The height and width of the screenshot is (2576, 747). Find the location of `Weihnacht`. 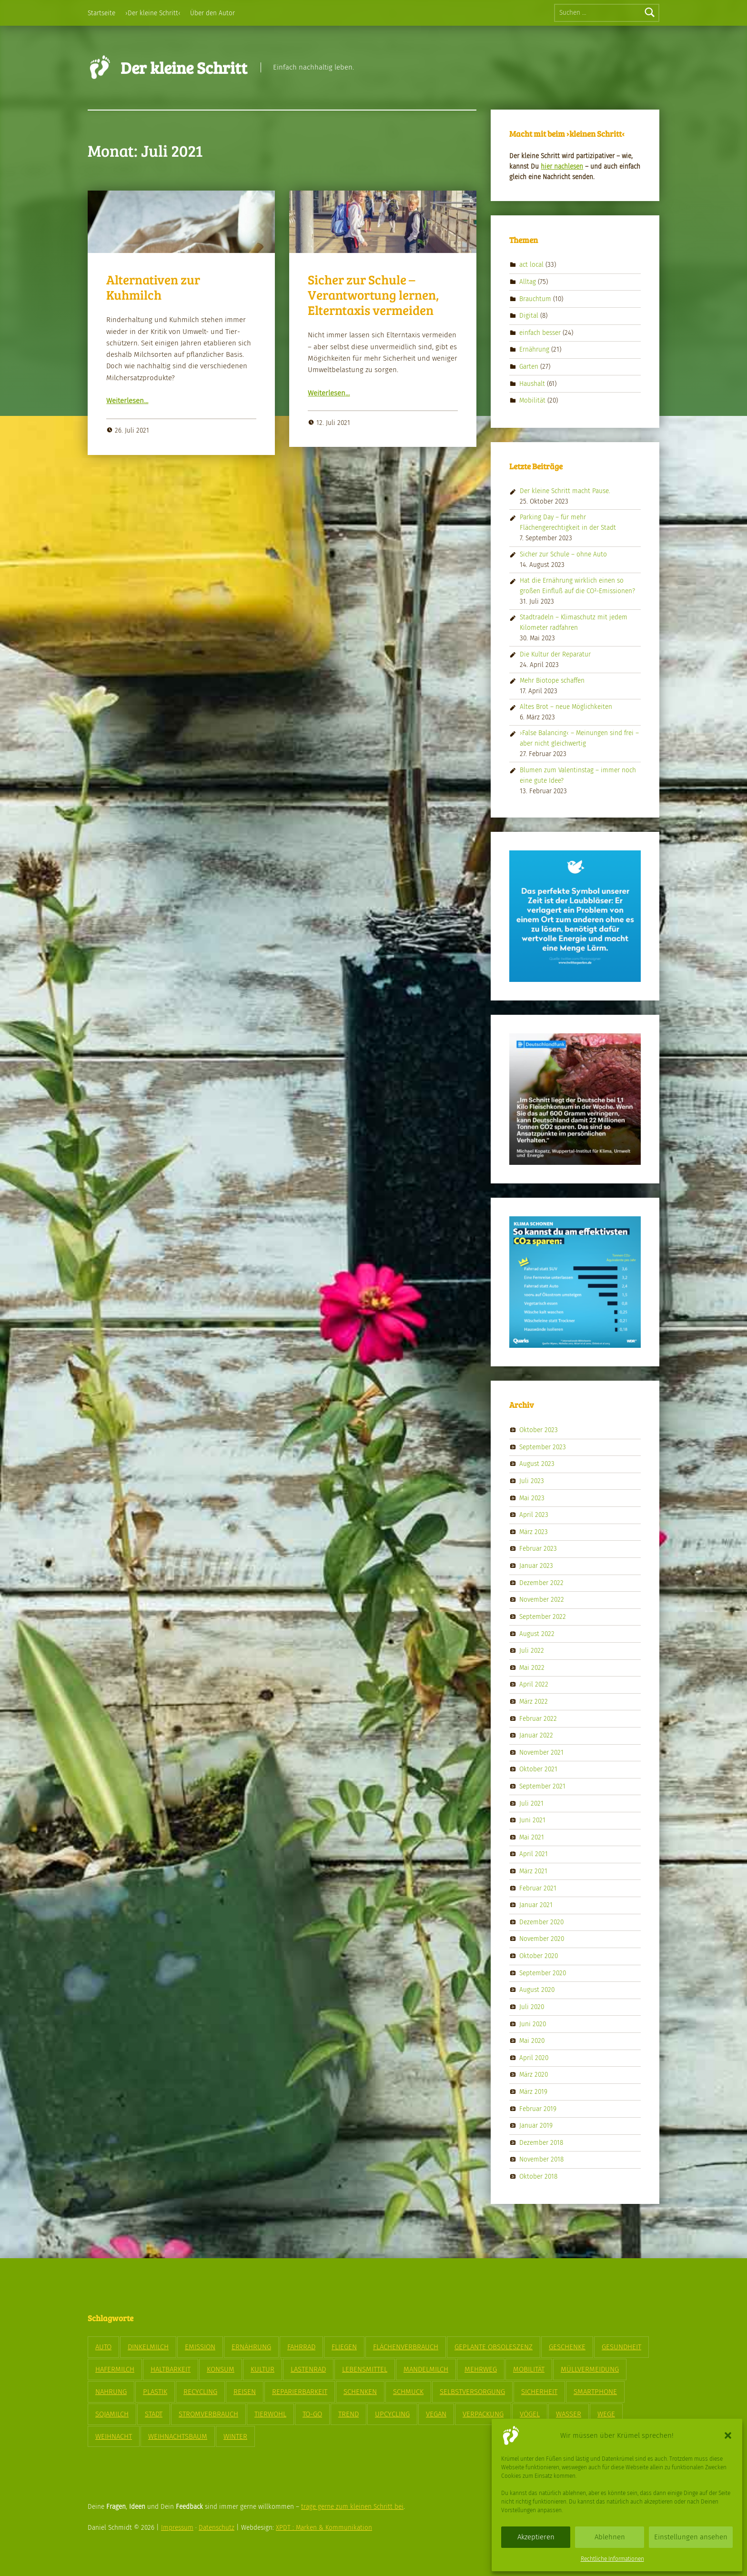

Weihnacht is located at coordinates (113, 2436).